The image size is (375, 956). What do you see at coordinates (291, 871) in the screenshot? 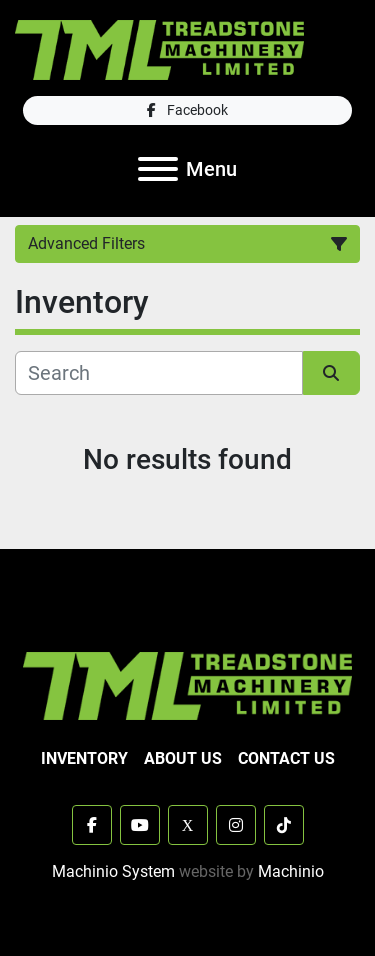
I see `Machinio` at bounding box center [291, 871].